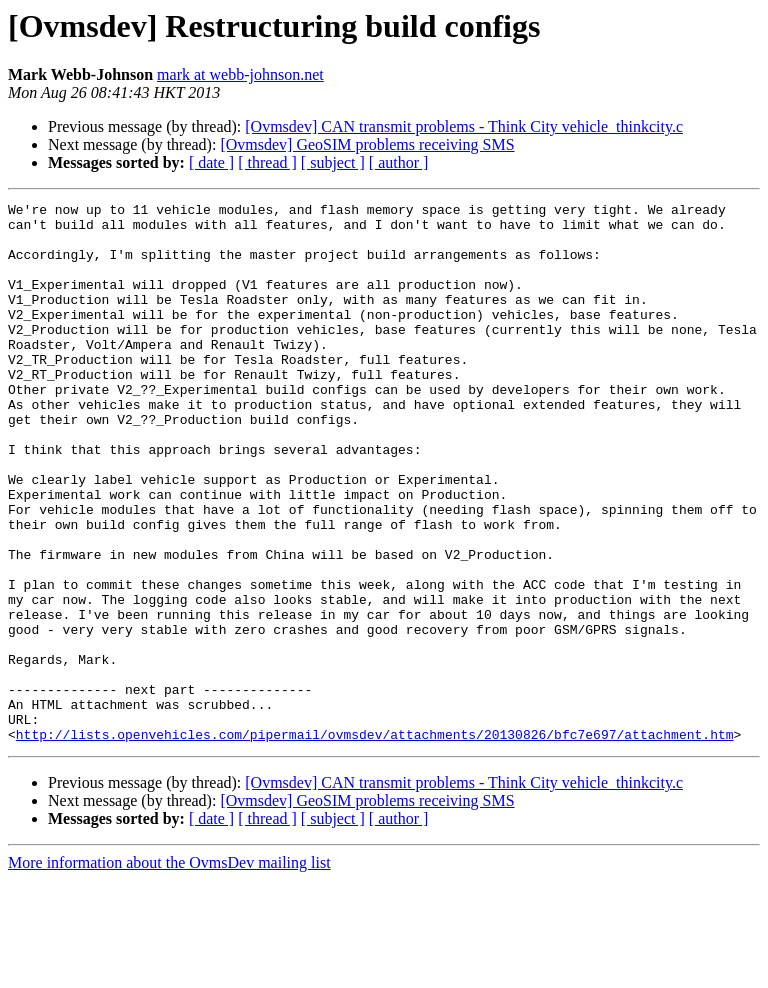  Describe the element at coordinates (375, 842) in the screenshot. I see `http://lists.openvehicles.com/pipermail/ovmsdev/attachments/20130826/bfc7e697/attachment.htm` at that location.